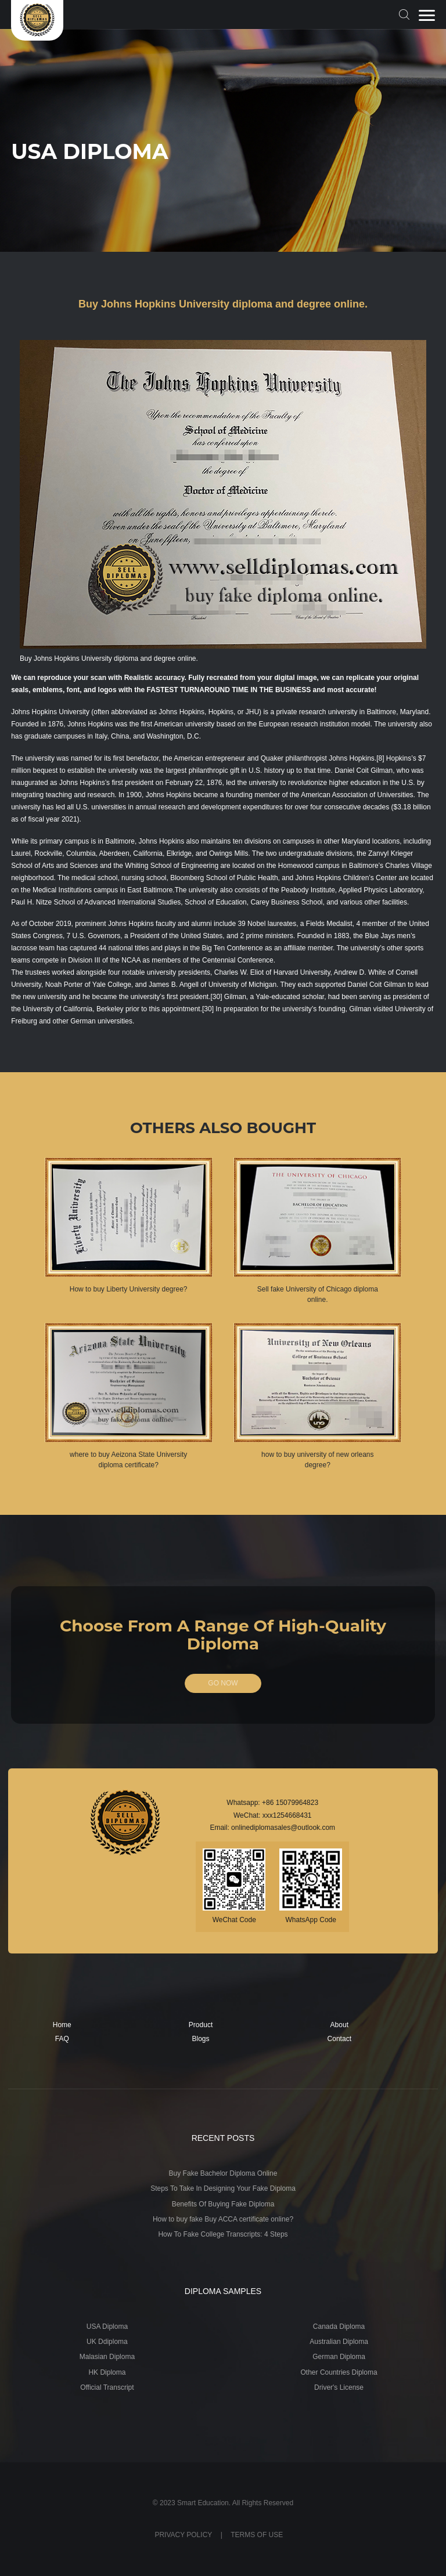 The image size is (446, 2576). Describe the element at coordinates (339, 2025) in the screenshot. I see `About` at that location.